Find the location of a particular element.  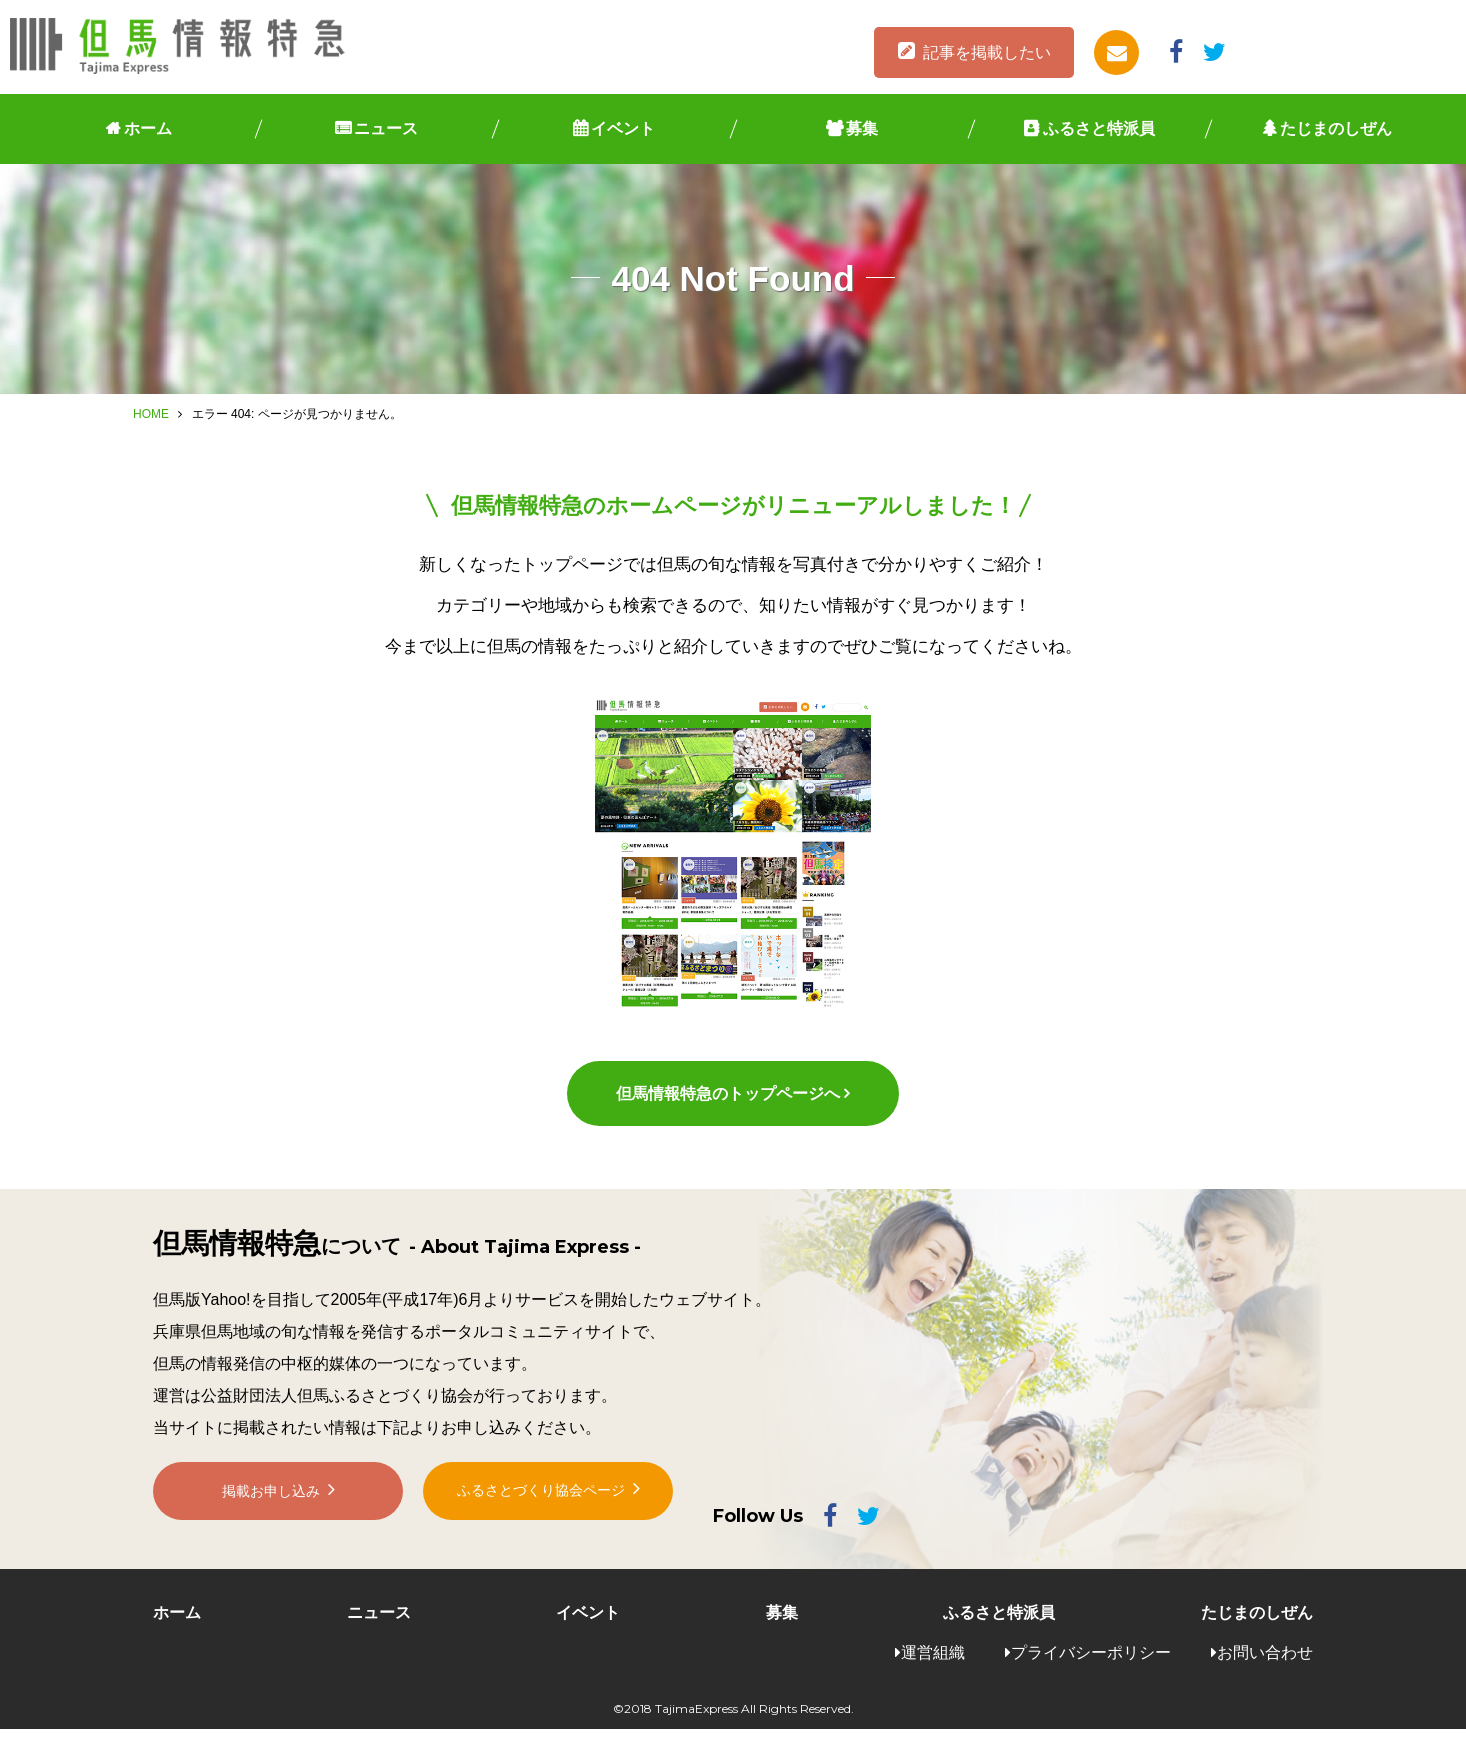

たじまのしぜん is located at coordinates (1336, 128).